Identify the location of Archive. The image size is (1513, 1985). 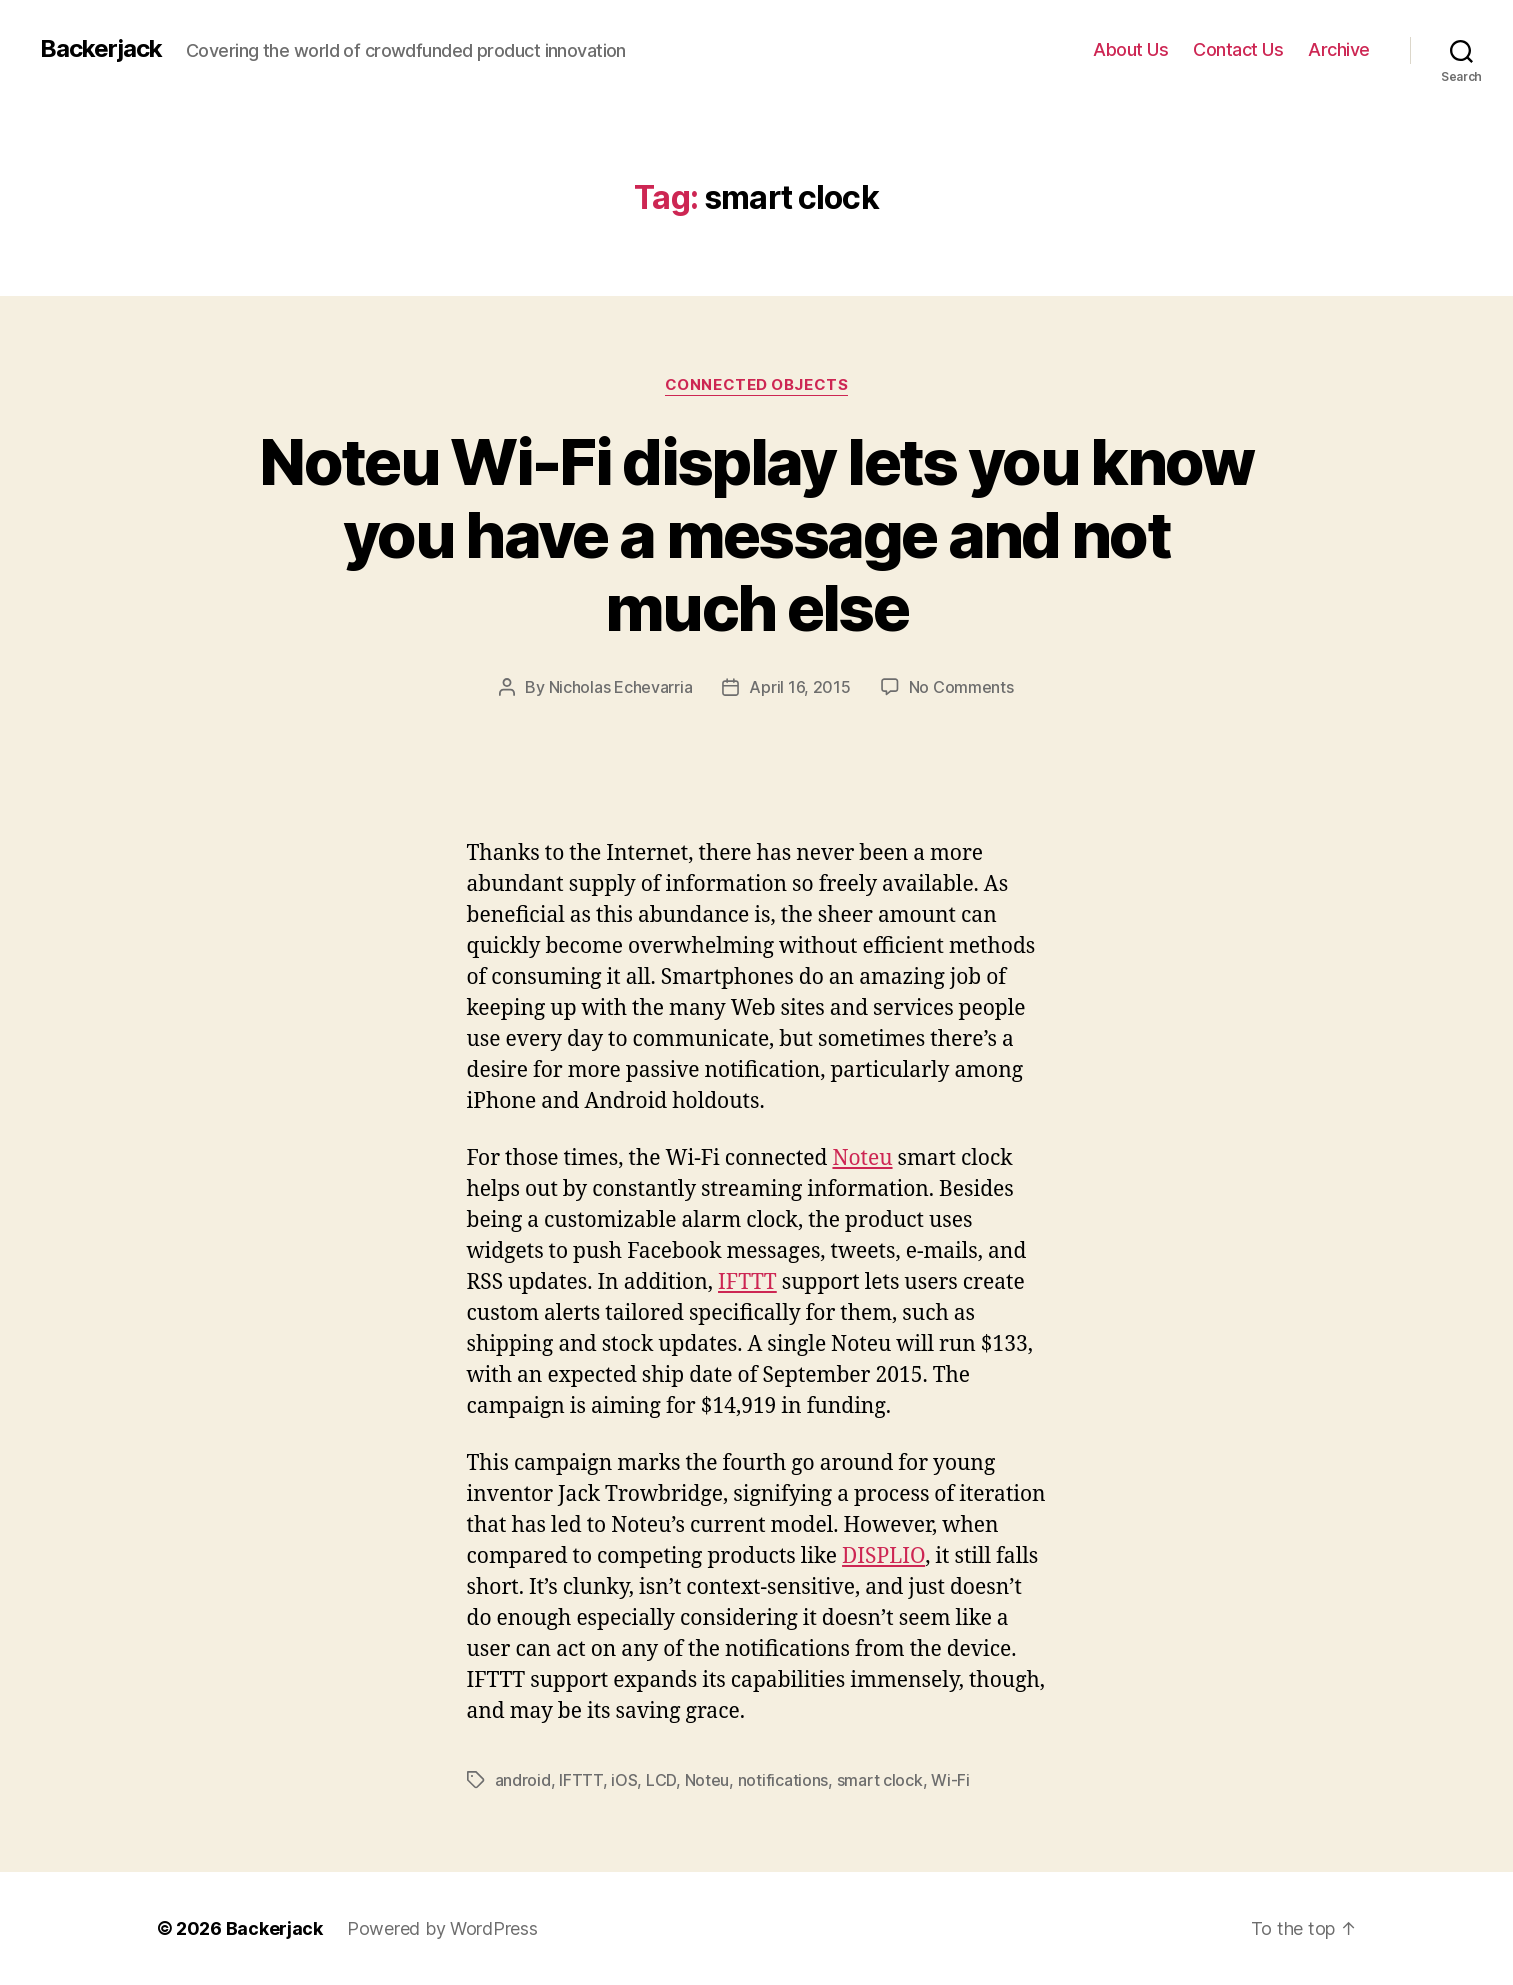
(1339, 49).